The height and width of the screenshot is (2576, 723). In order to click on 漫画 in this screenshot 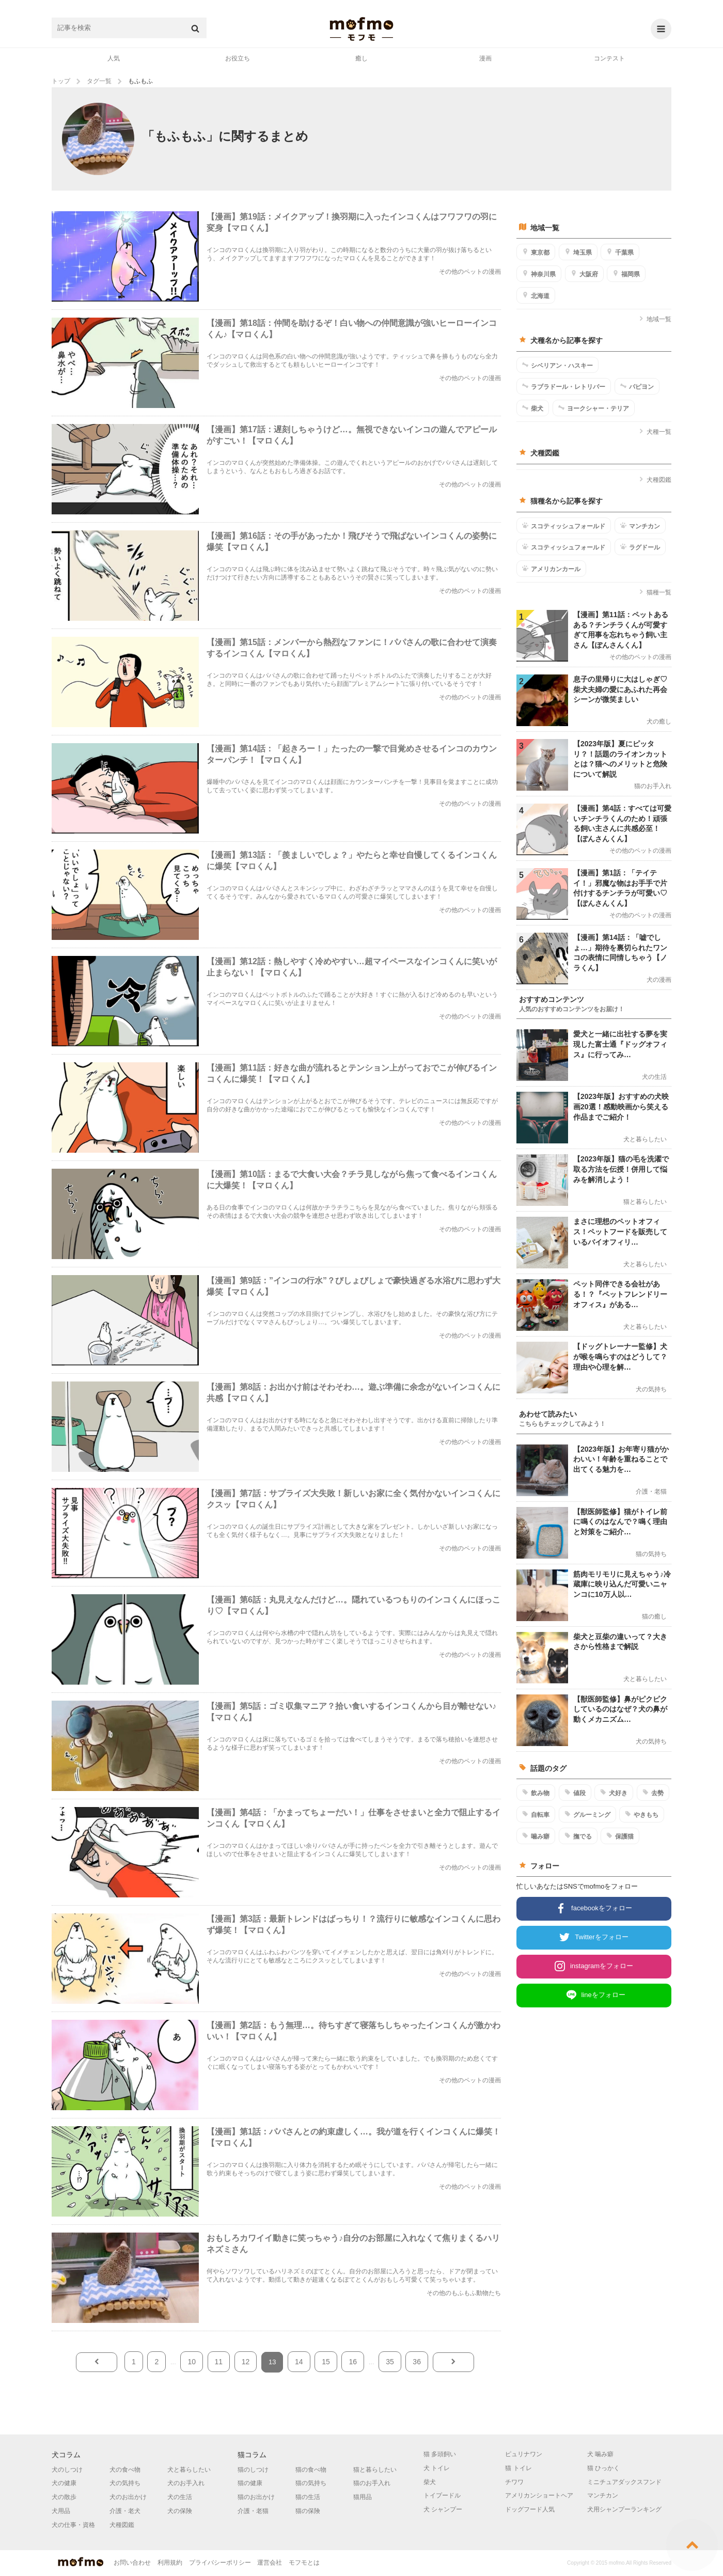, I will do `click(485, 58)`.